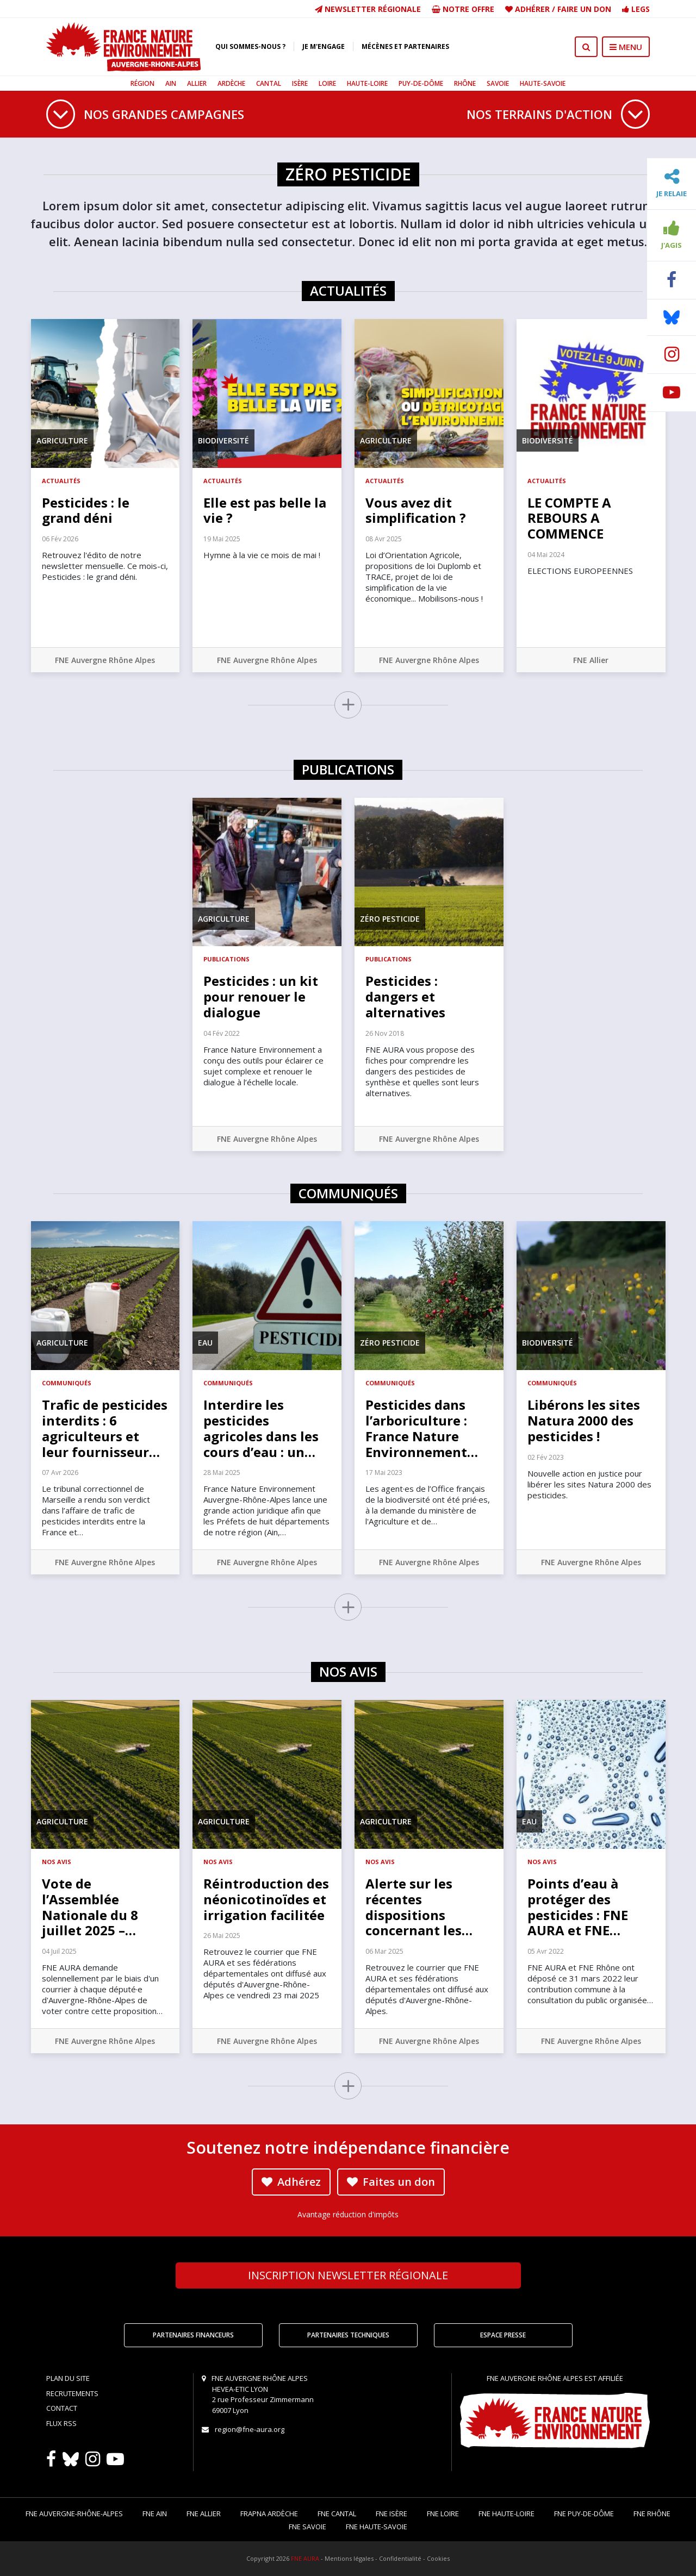 The height and width of the screenshot is (2576, 696). I want to click on Mentions légales, so click(349, 2558).